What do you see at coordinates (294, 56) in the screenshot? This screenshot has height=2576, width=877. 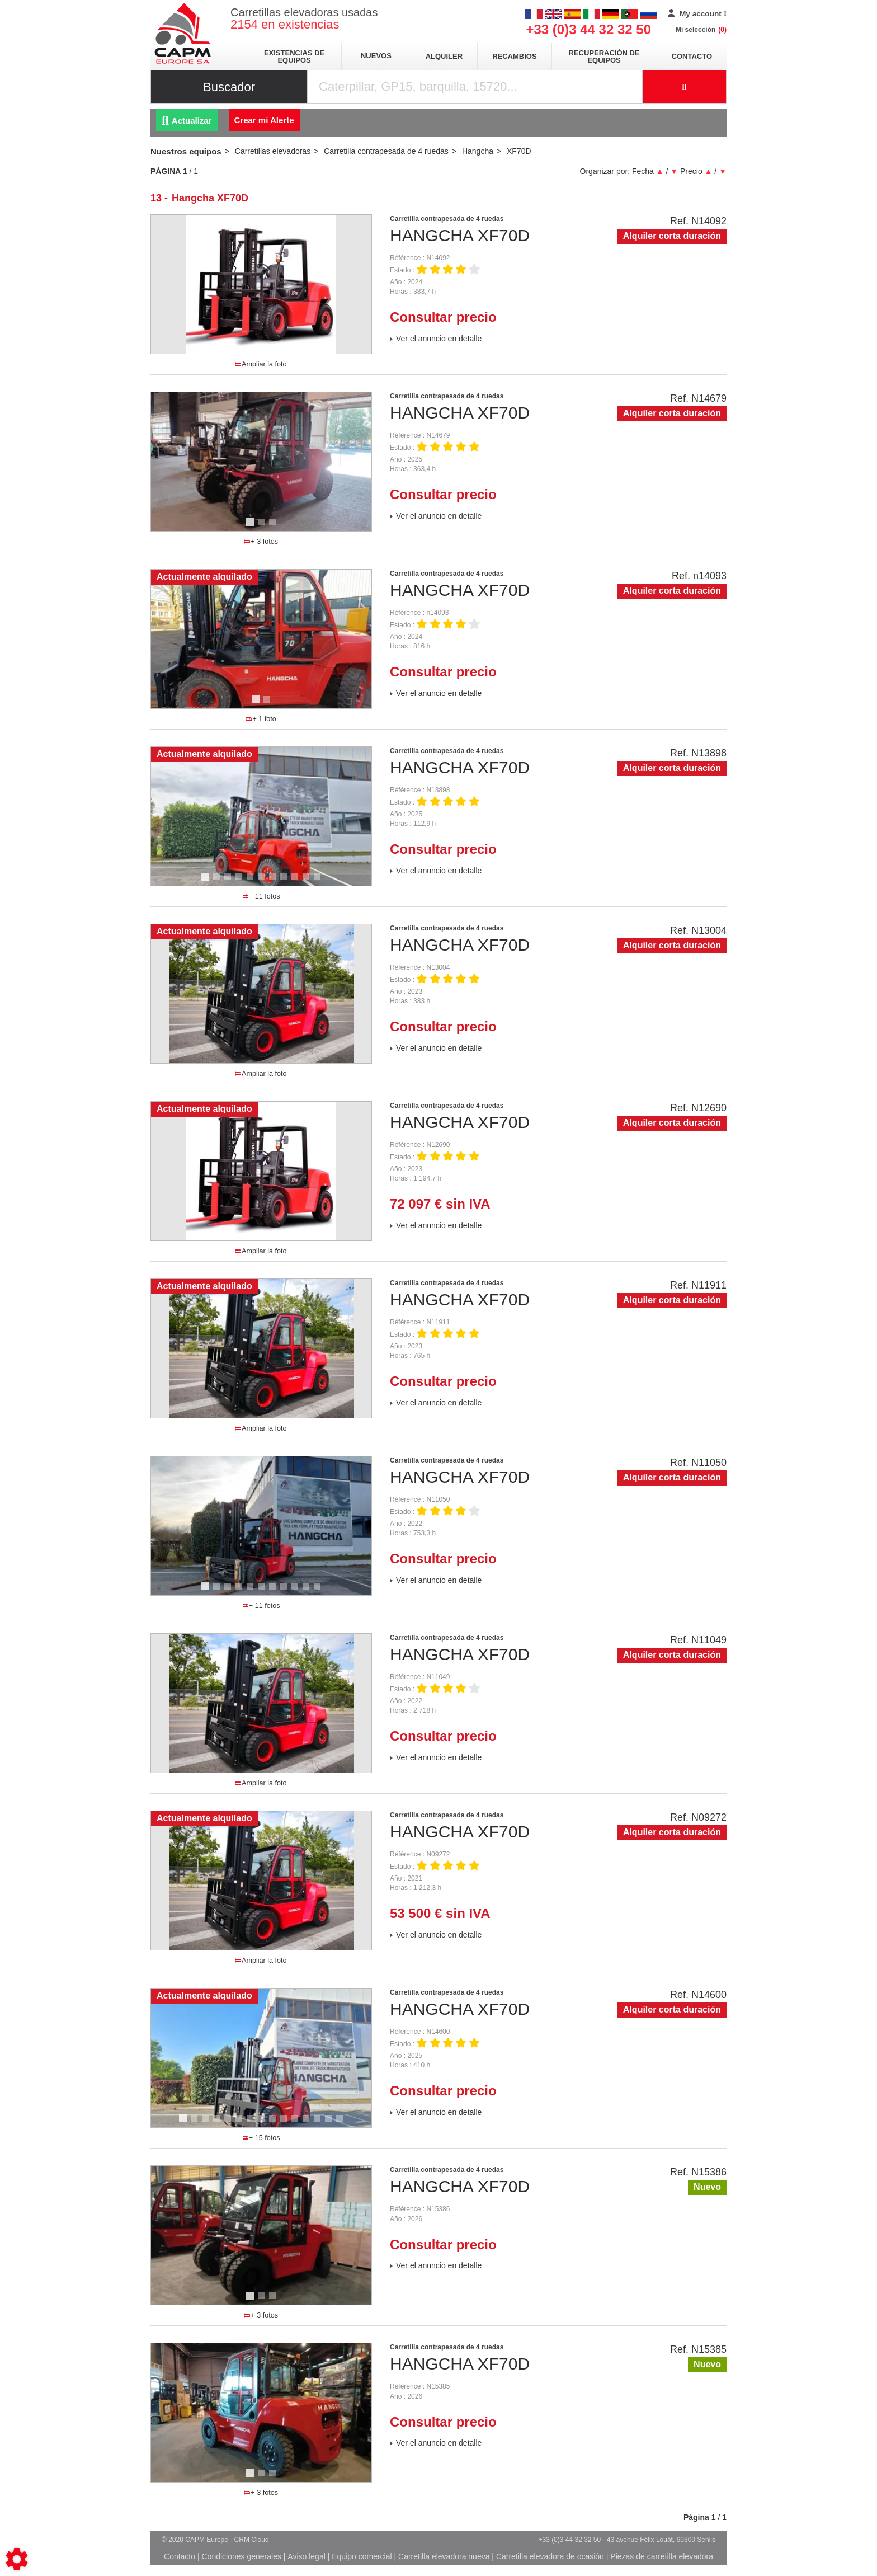 I see `Existencias de equipos` at bounding box center [294, 56].